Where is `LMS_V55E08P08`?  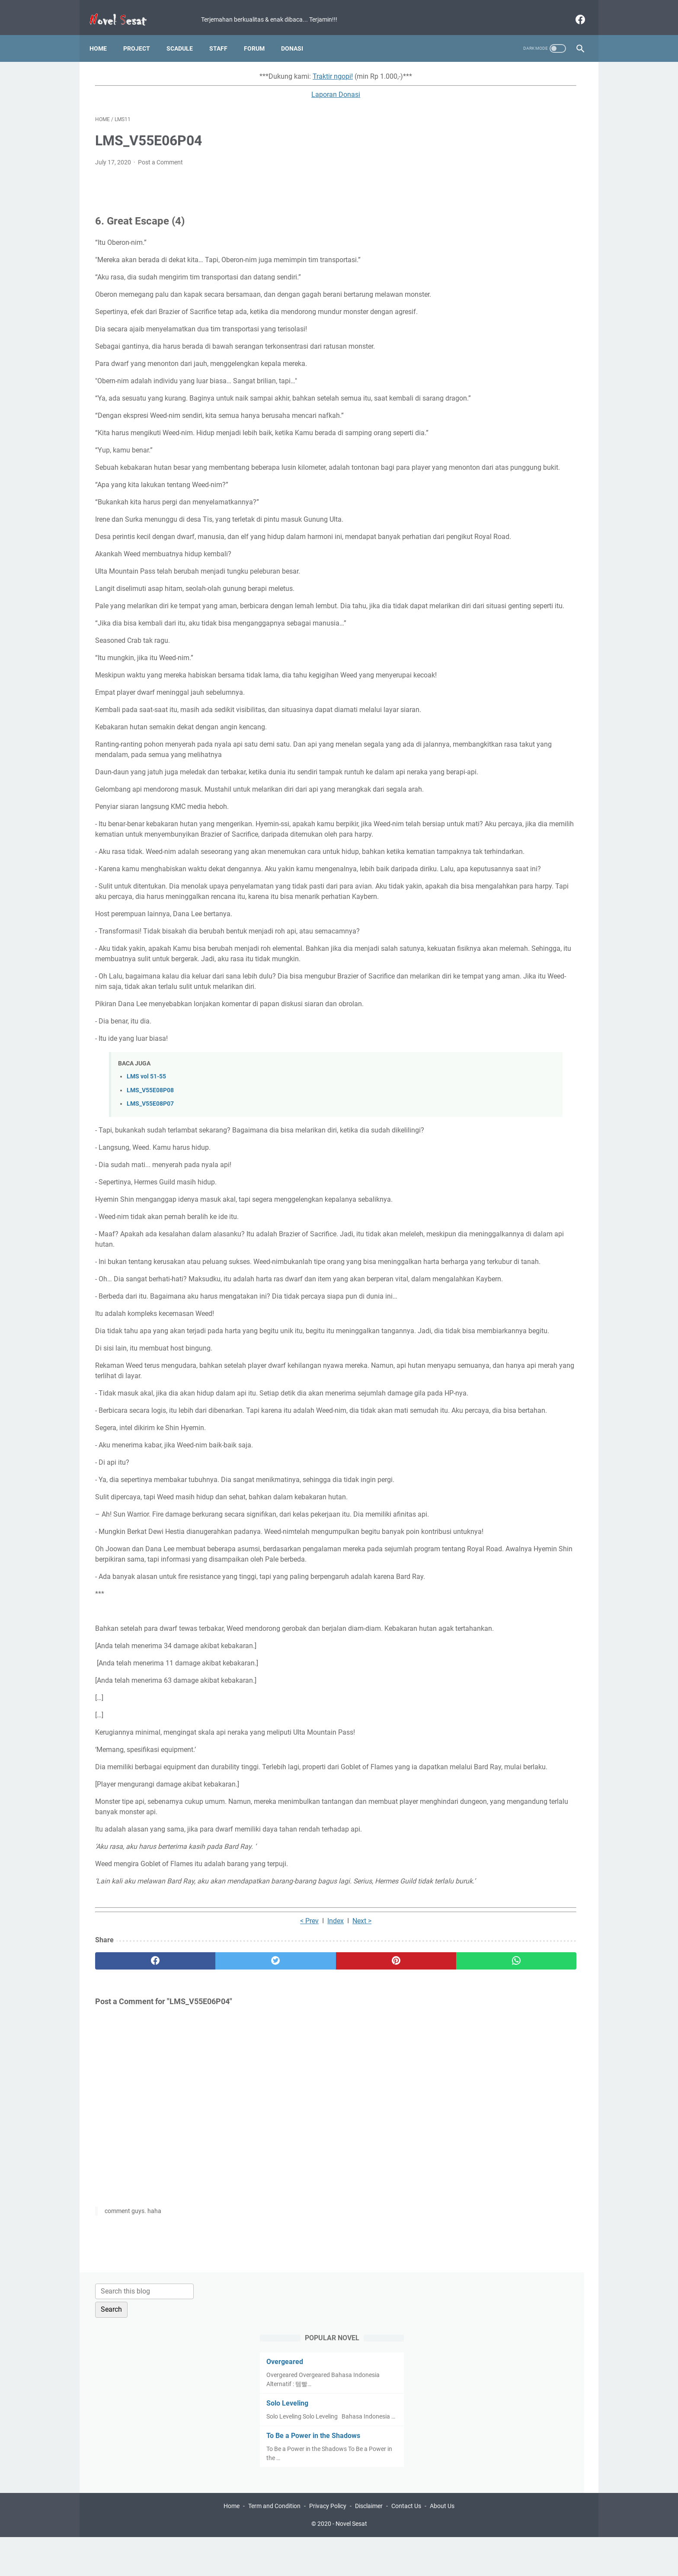 LMS_V55E08P08 is located at coordinates (150, 1227).